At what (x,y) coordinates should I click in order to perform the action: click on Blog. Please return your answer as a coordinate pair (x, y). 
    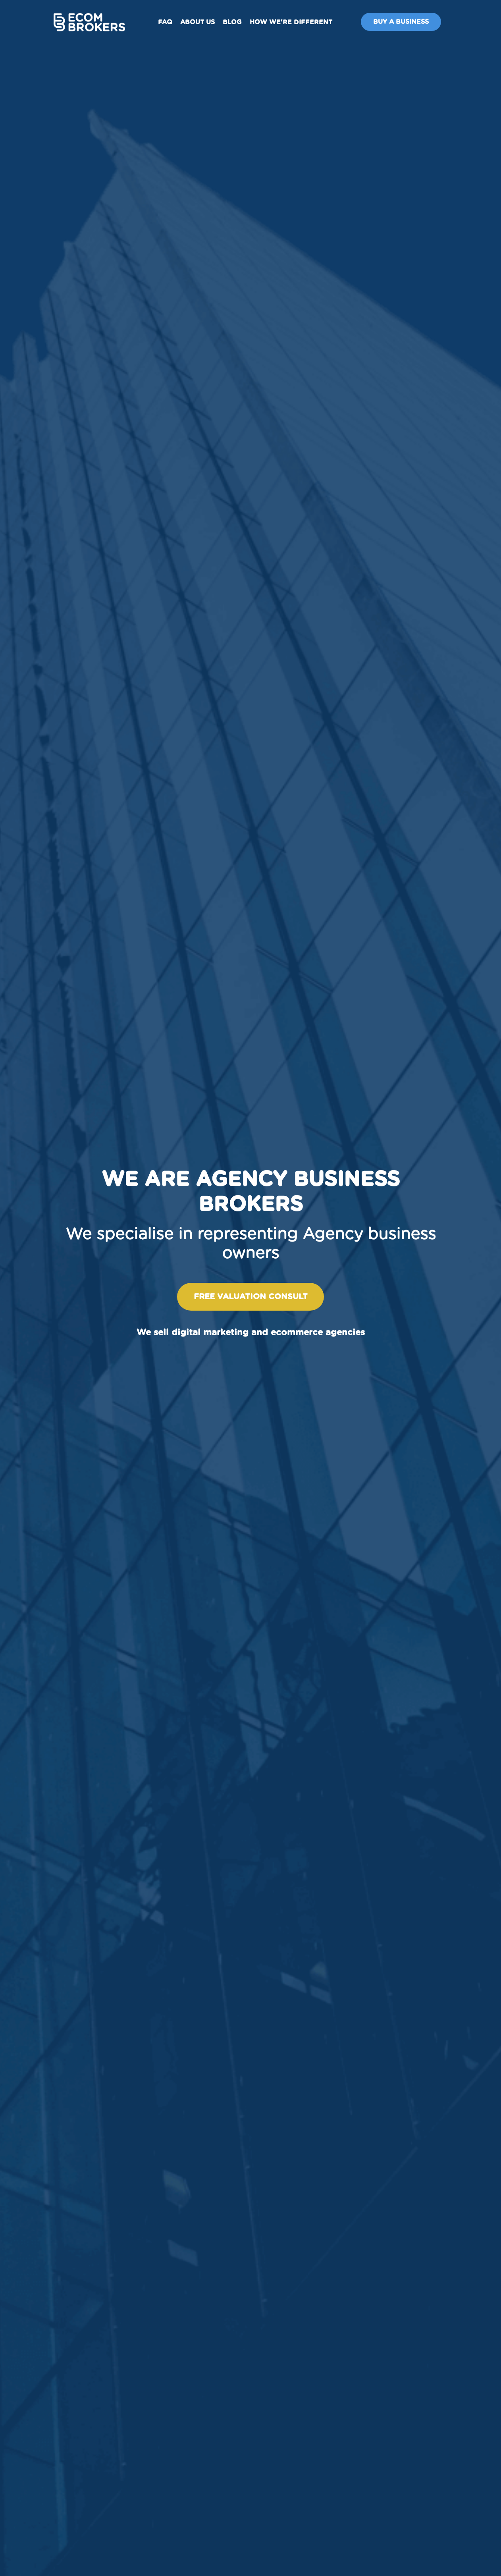
    Looking at the image, I should click on (232, 22).